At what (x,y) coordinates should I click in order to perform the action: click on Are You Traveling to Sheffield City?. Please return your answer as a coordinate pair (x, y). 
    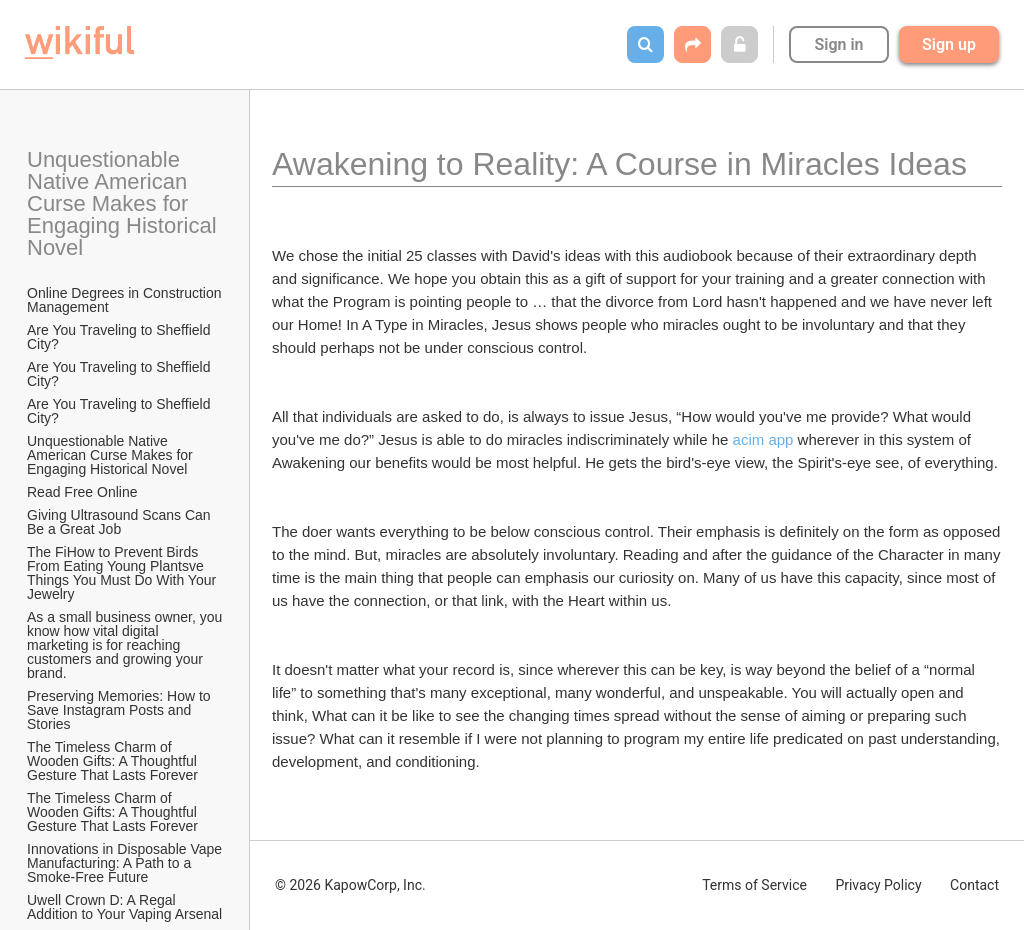
    Looking at the image, I should click on (120, 337).